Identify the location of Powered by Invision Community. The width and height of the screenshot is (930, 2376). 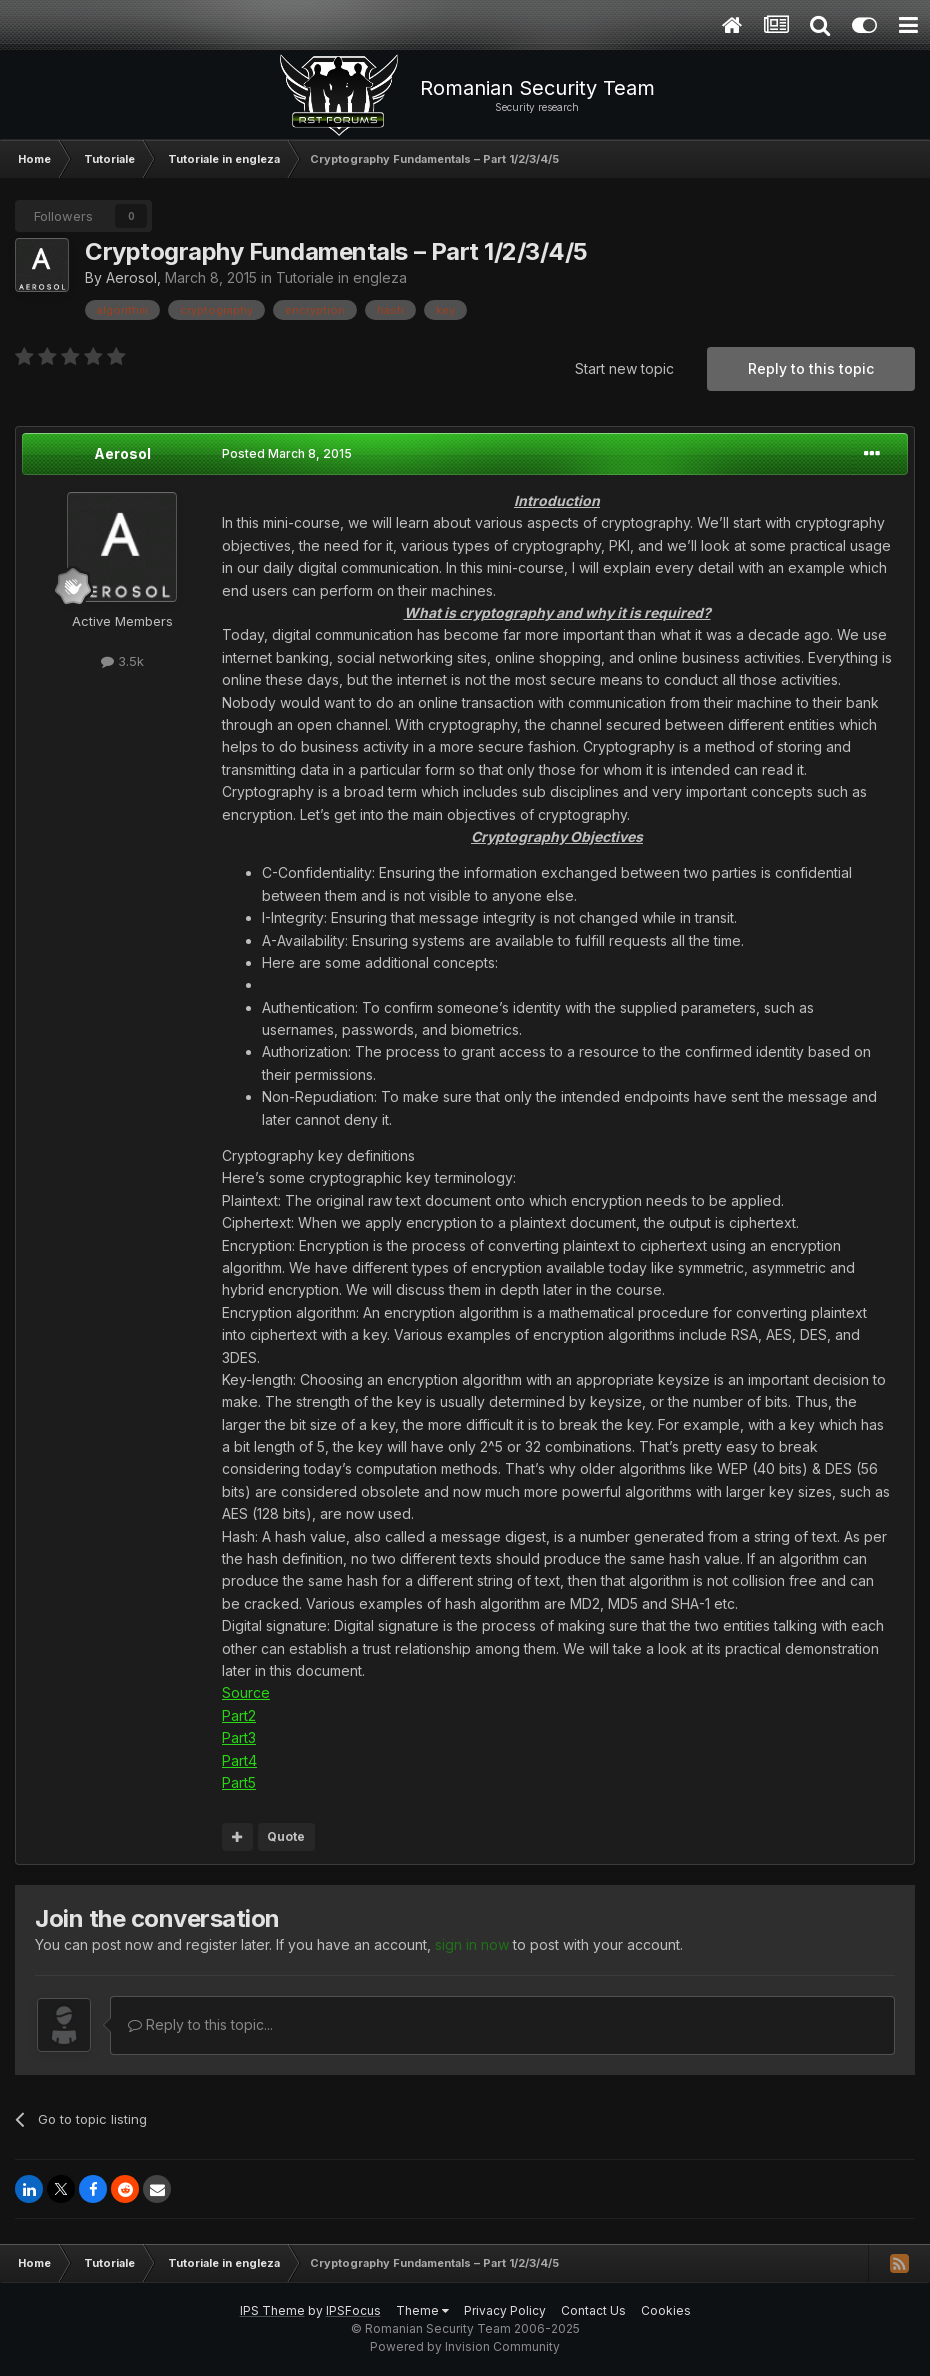
(465, 2346).